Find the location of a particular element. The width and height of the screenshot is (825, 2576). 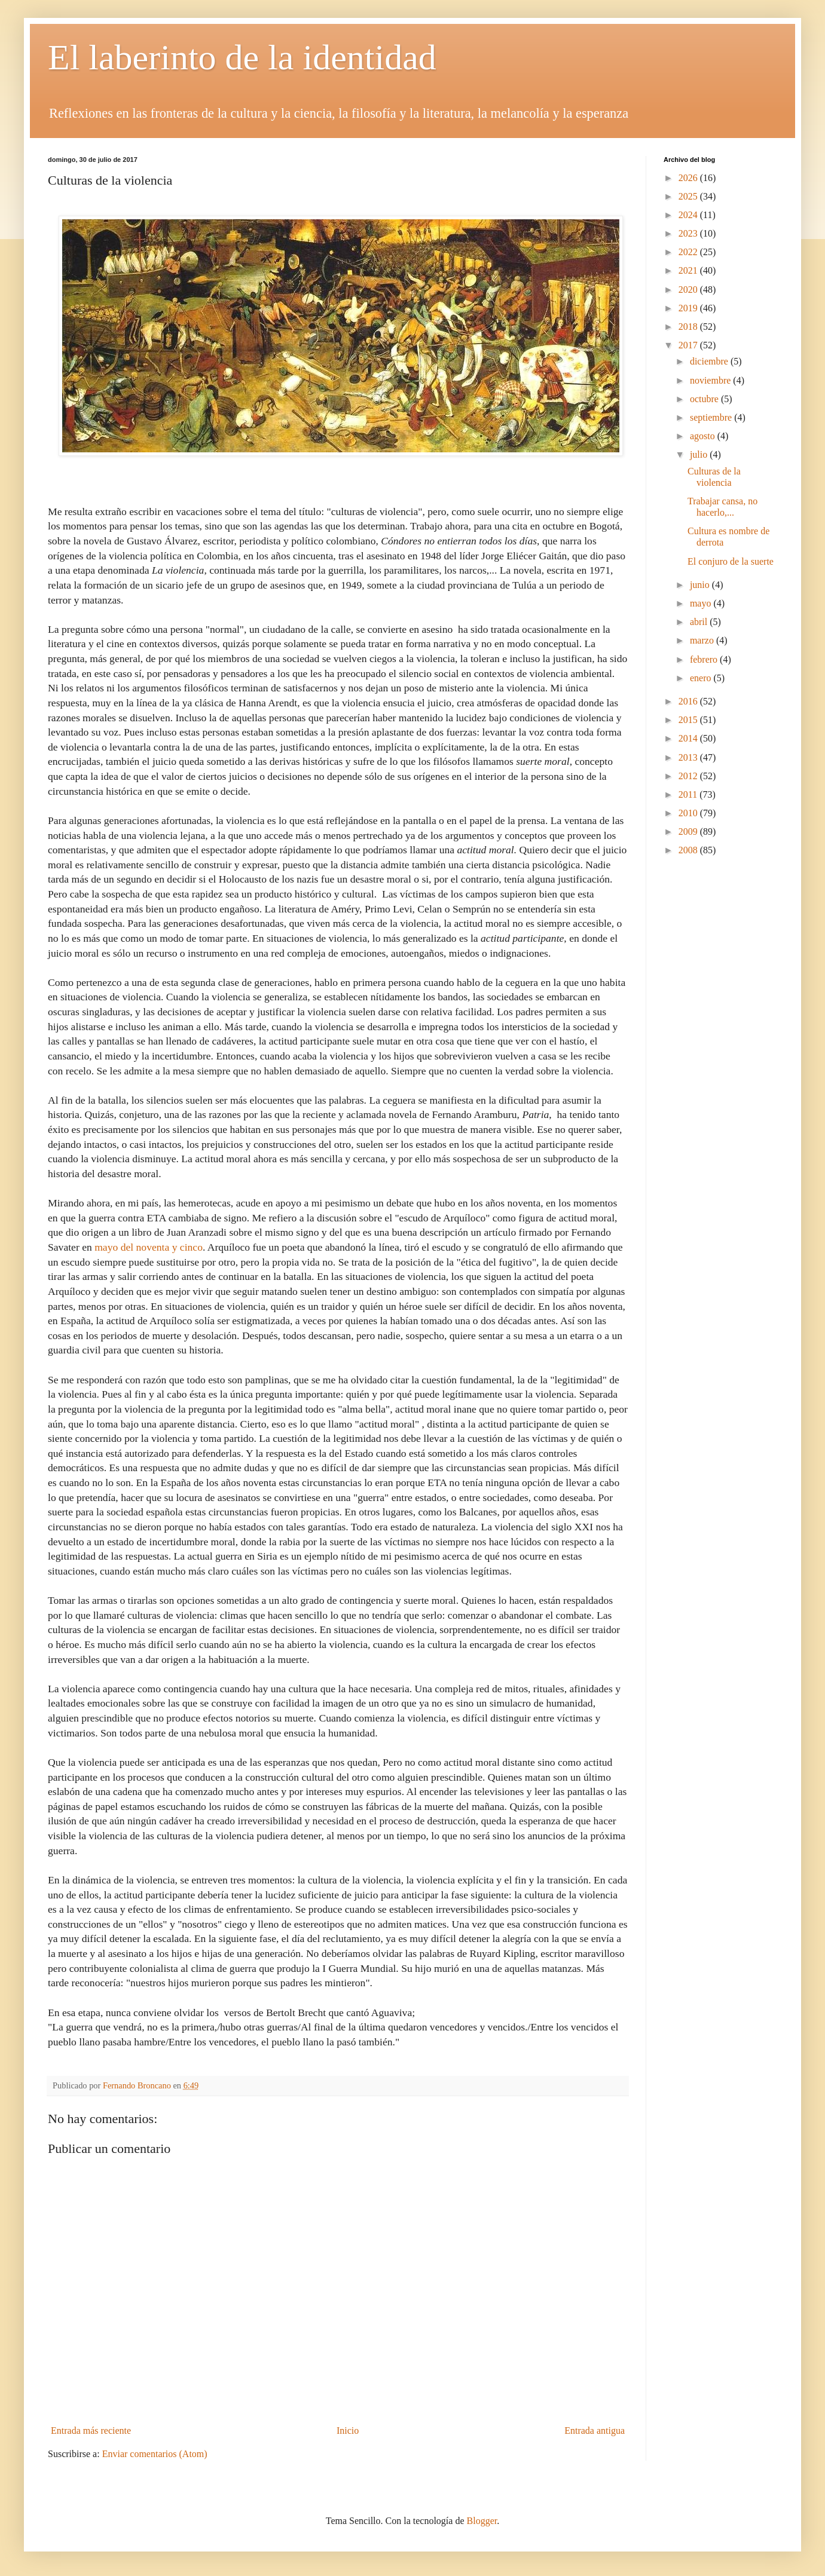

Enviar comentarios (Atom) is located at coordinates (154, 2454).